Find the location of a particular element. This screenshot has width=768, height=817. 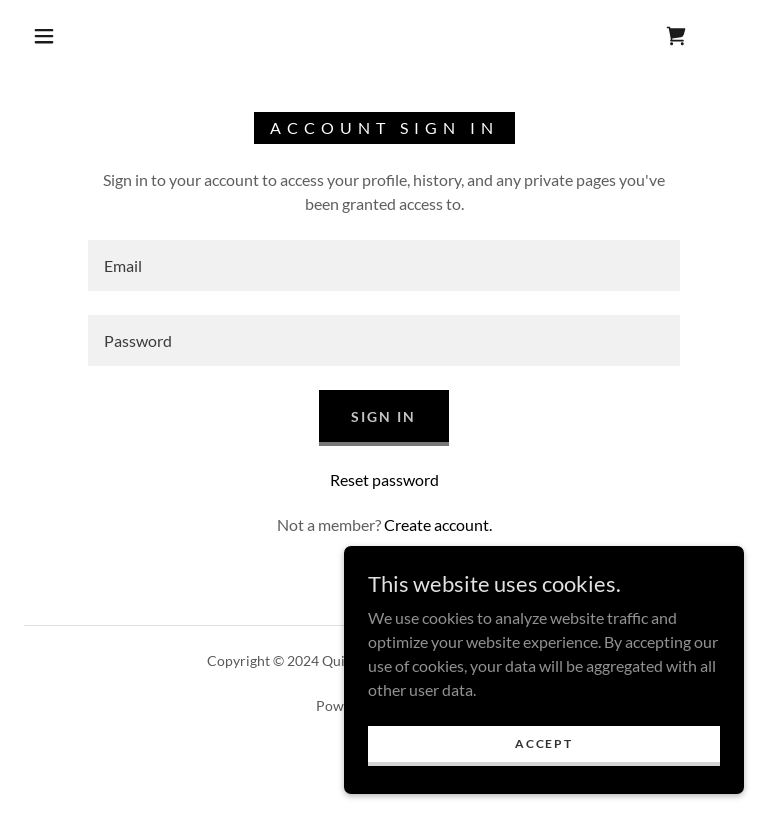

[button] is located at coordinates (44, 36).